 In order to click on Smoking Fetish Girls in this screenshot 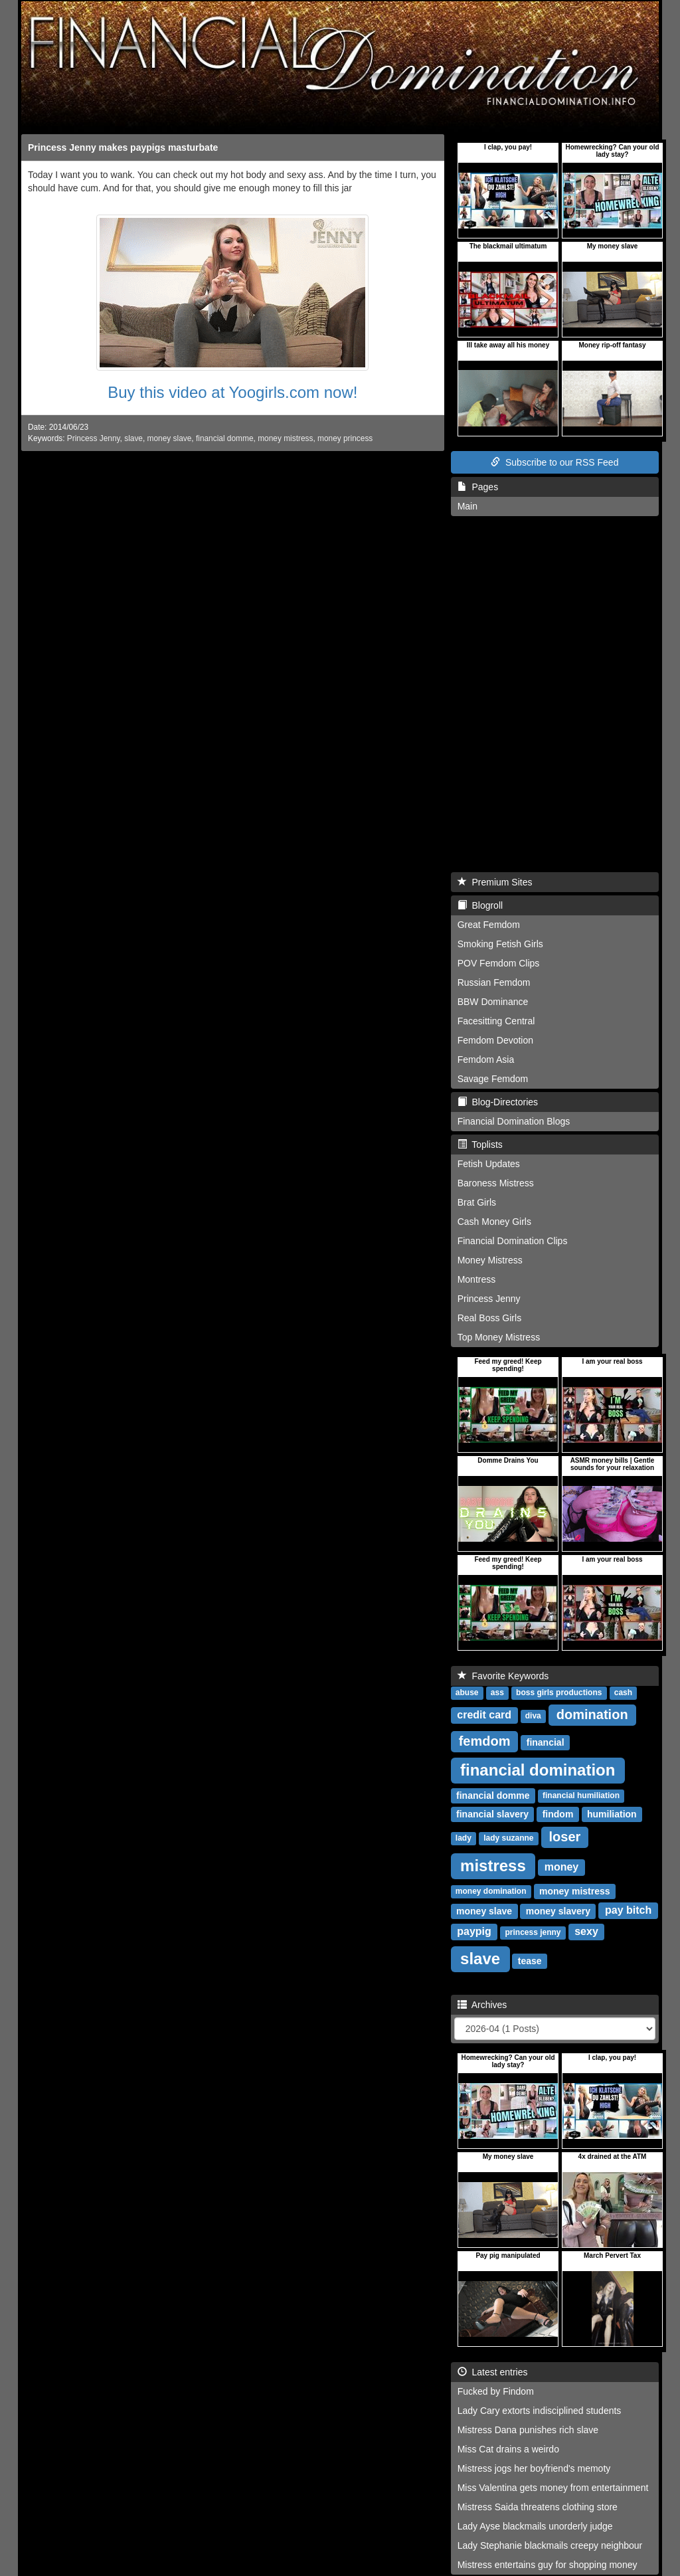, I will do `click(500, 944)`.